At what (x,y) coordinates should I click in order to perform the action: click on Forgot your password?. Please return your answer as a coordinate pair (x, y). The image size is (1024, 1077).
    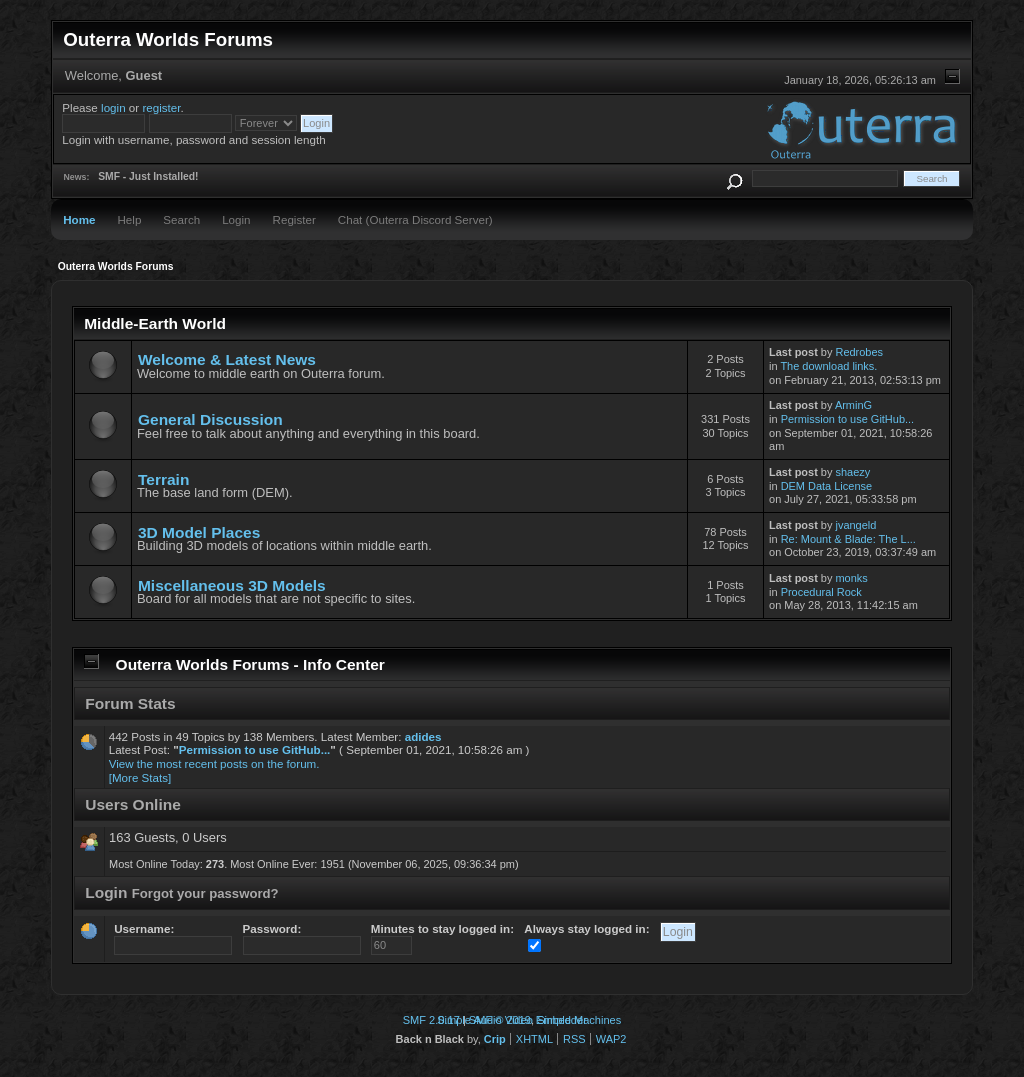
    Looking at the image, I should click on (205, 893).